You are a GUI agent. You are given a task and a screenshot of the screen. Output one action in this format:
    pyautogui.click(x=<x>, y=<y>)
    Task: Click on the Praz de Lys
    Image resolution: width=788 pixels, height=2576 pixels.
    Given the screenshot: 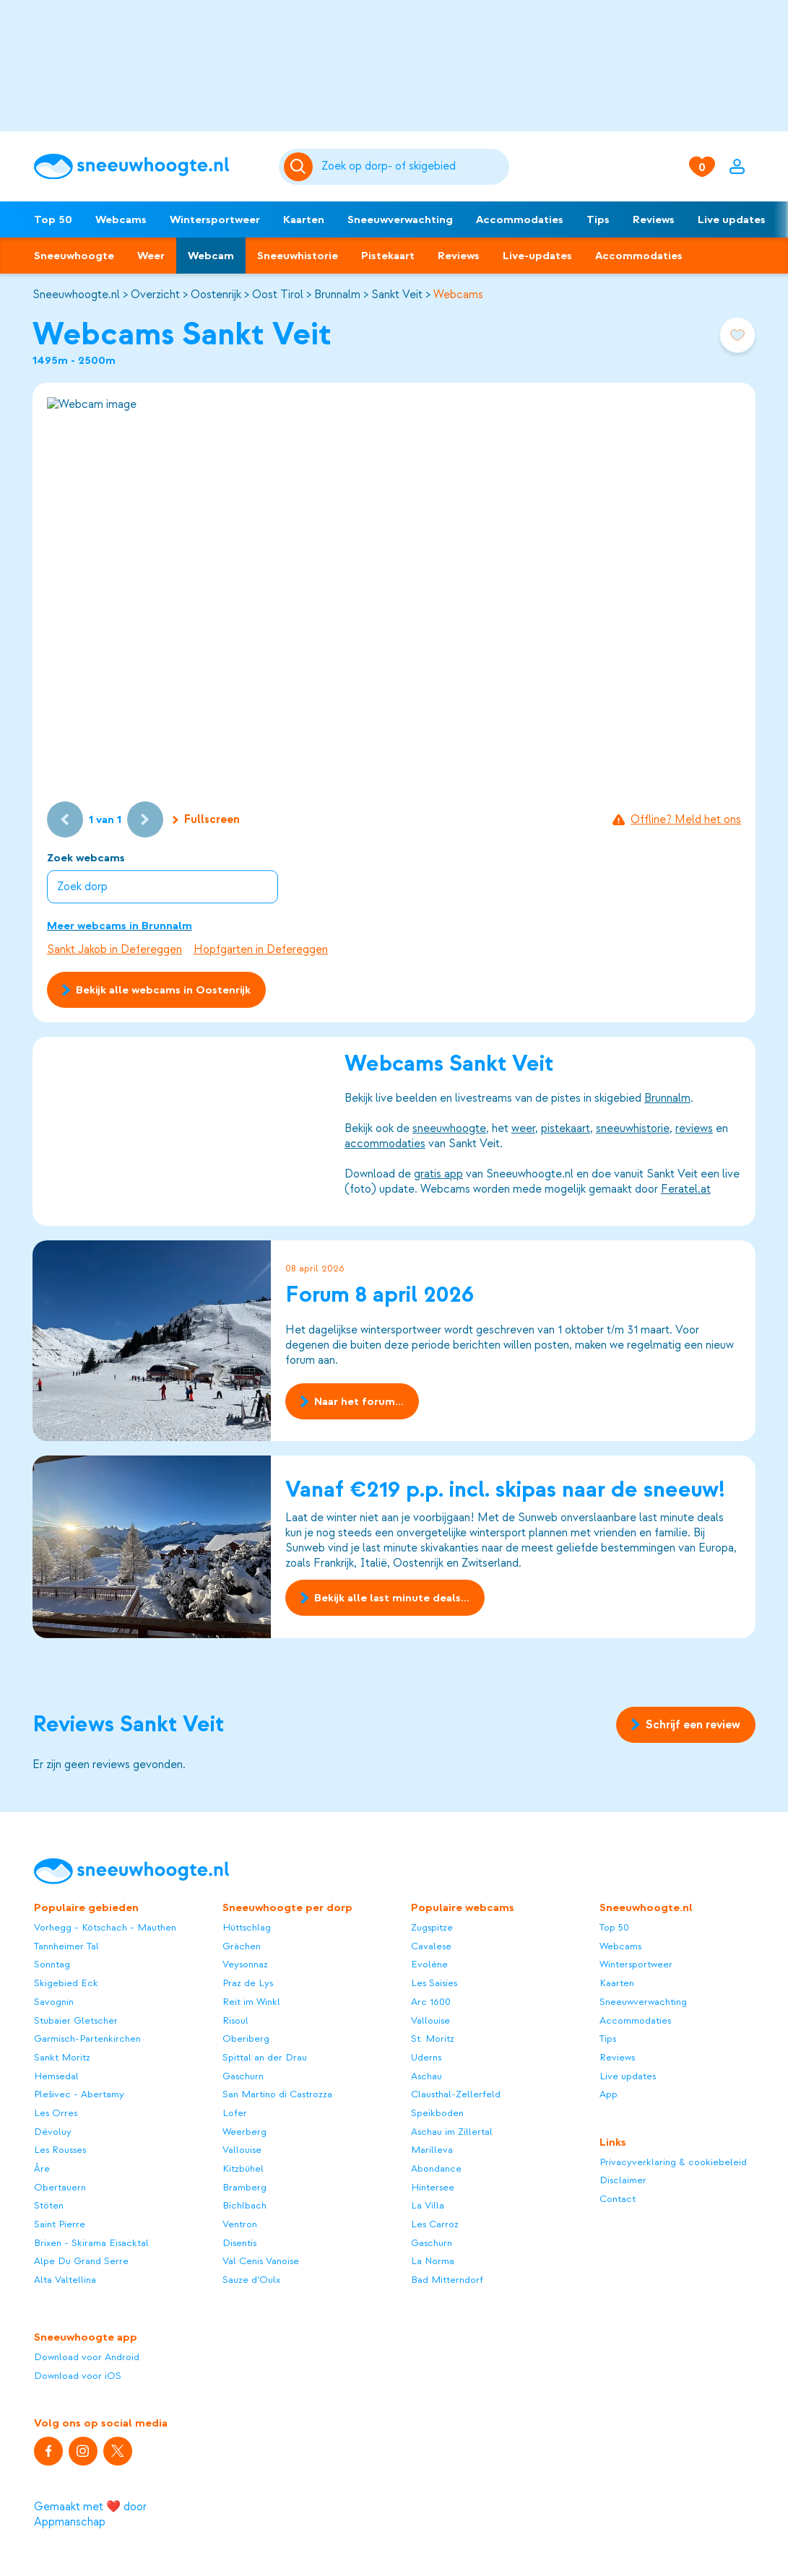 What is the action you would take?
    pyautogui.click(x=247, y=1983)
    